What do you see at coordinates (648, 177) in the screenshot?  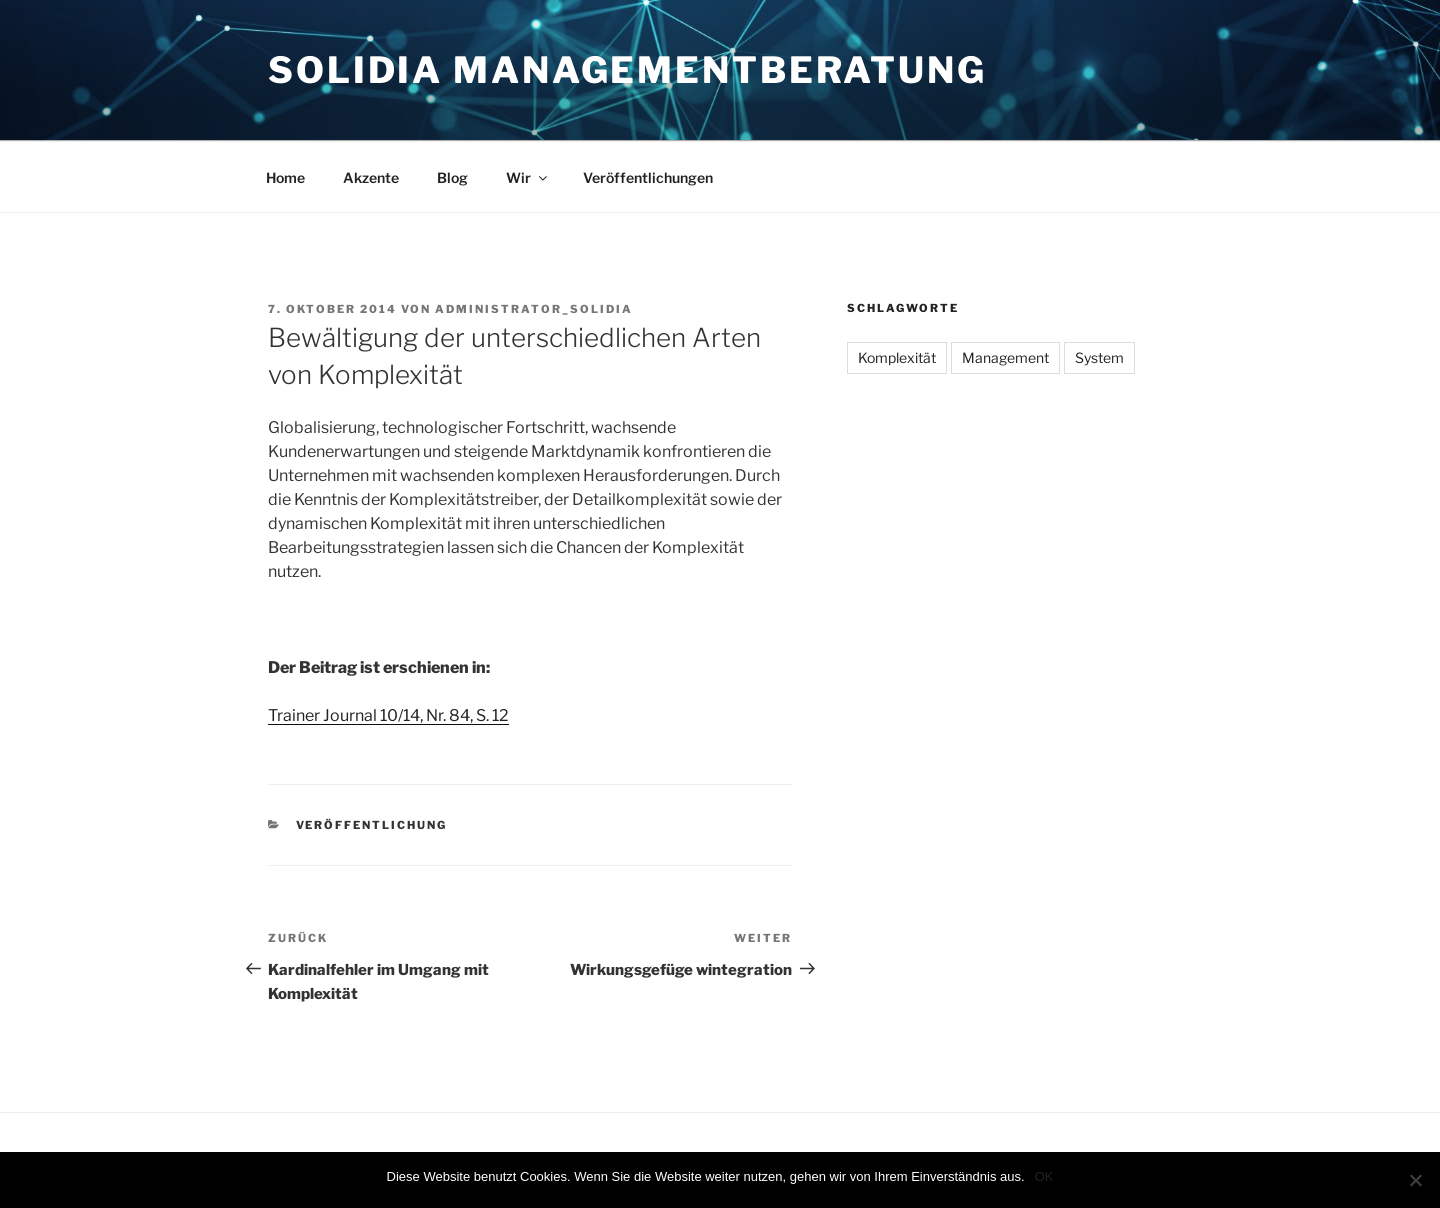 I see `Veröffentlichungen` at bounding box center [648, 177].